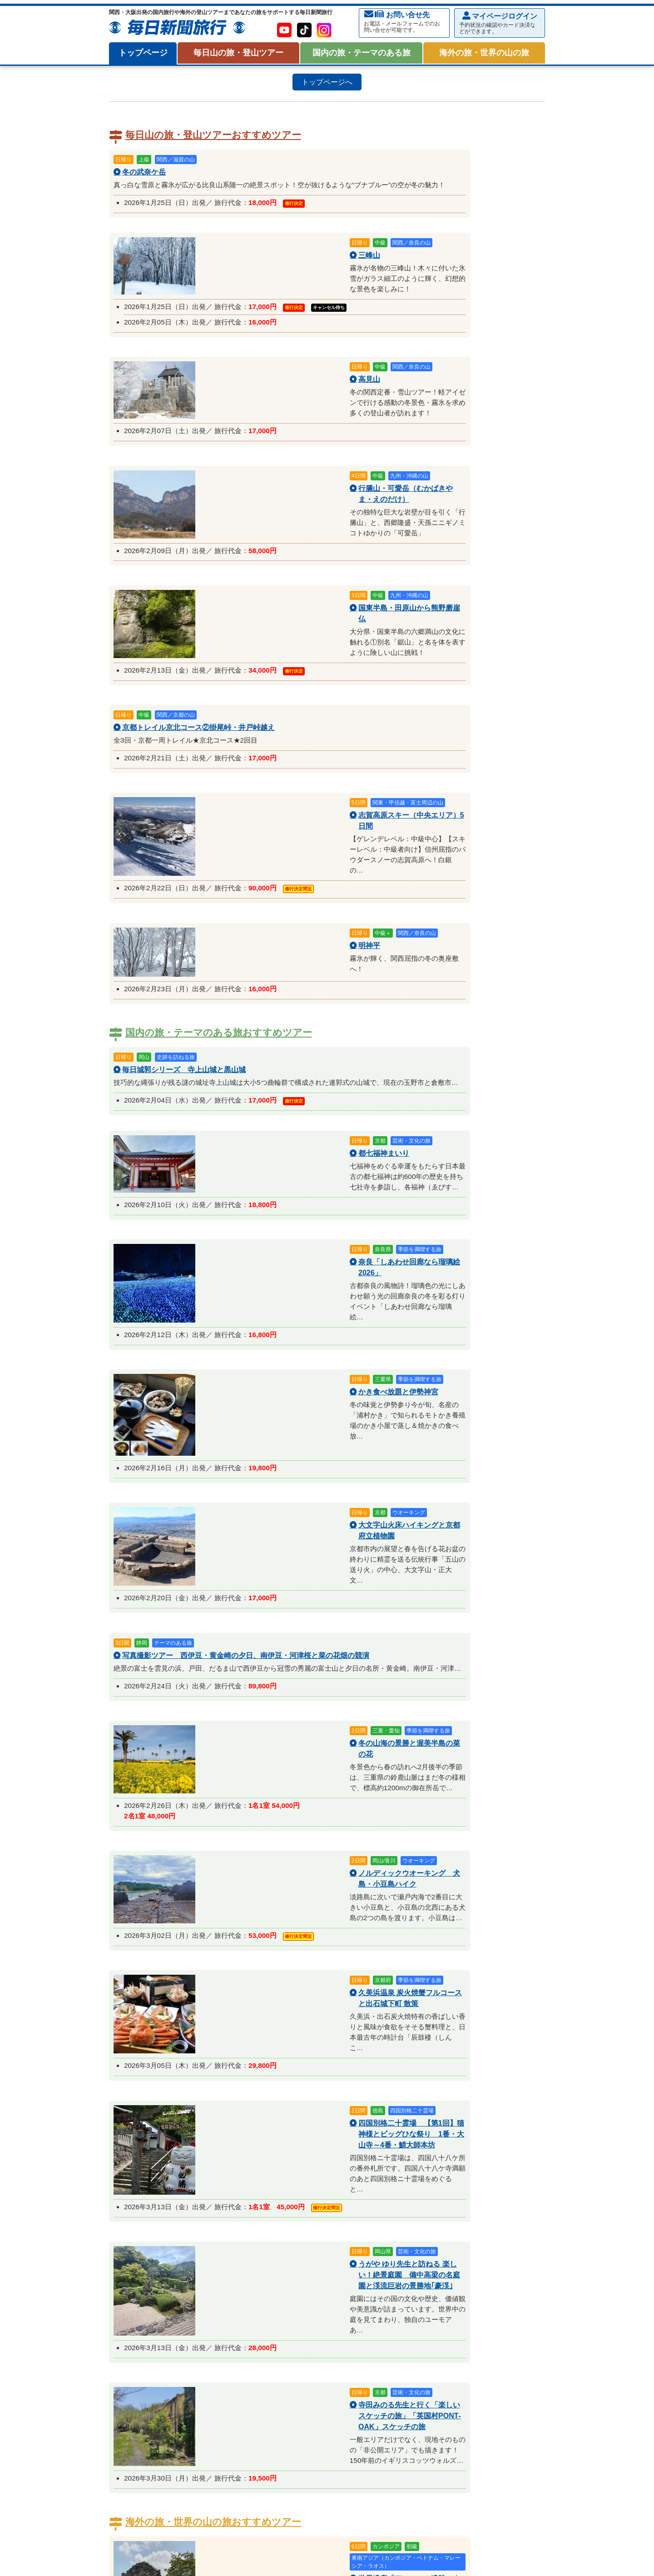 The height and width of the screenshot is (2576, 654). Describe the element at coordinates (349, 2291) in the screenshot. I see `2026年04月催行予定` at that location.